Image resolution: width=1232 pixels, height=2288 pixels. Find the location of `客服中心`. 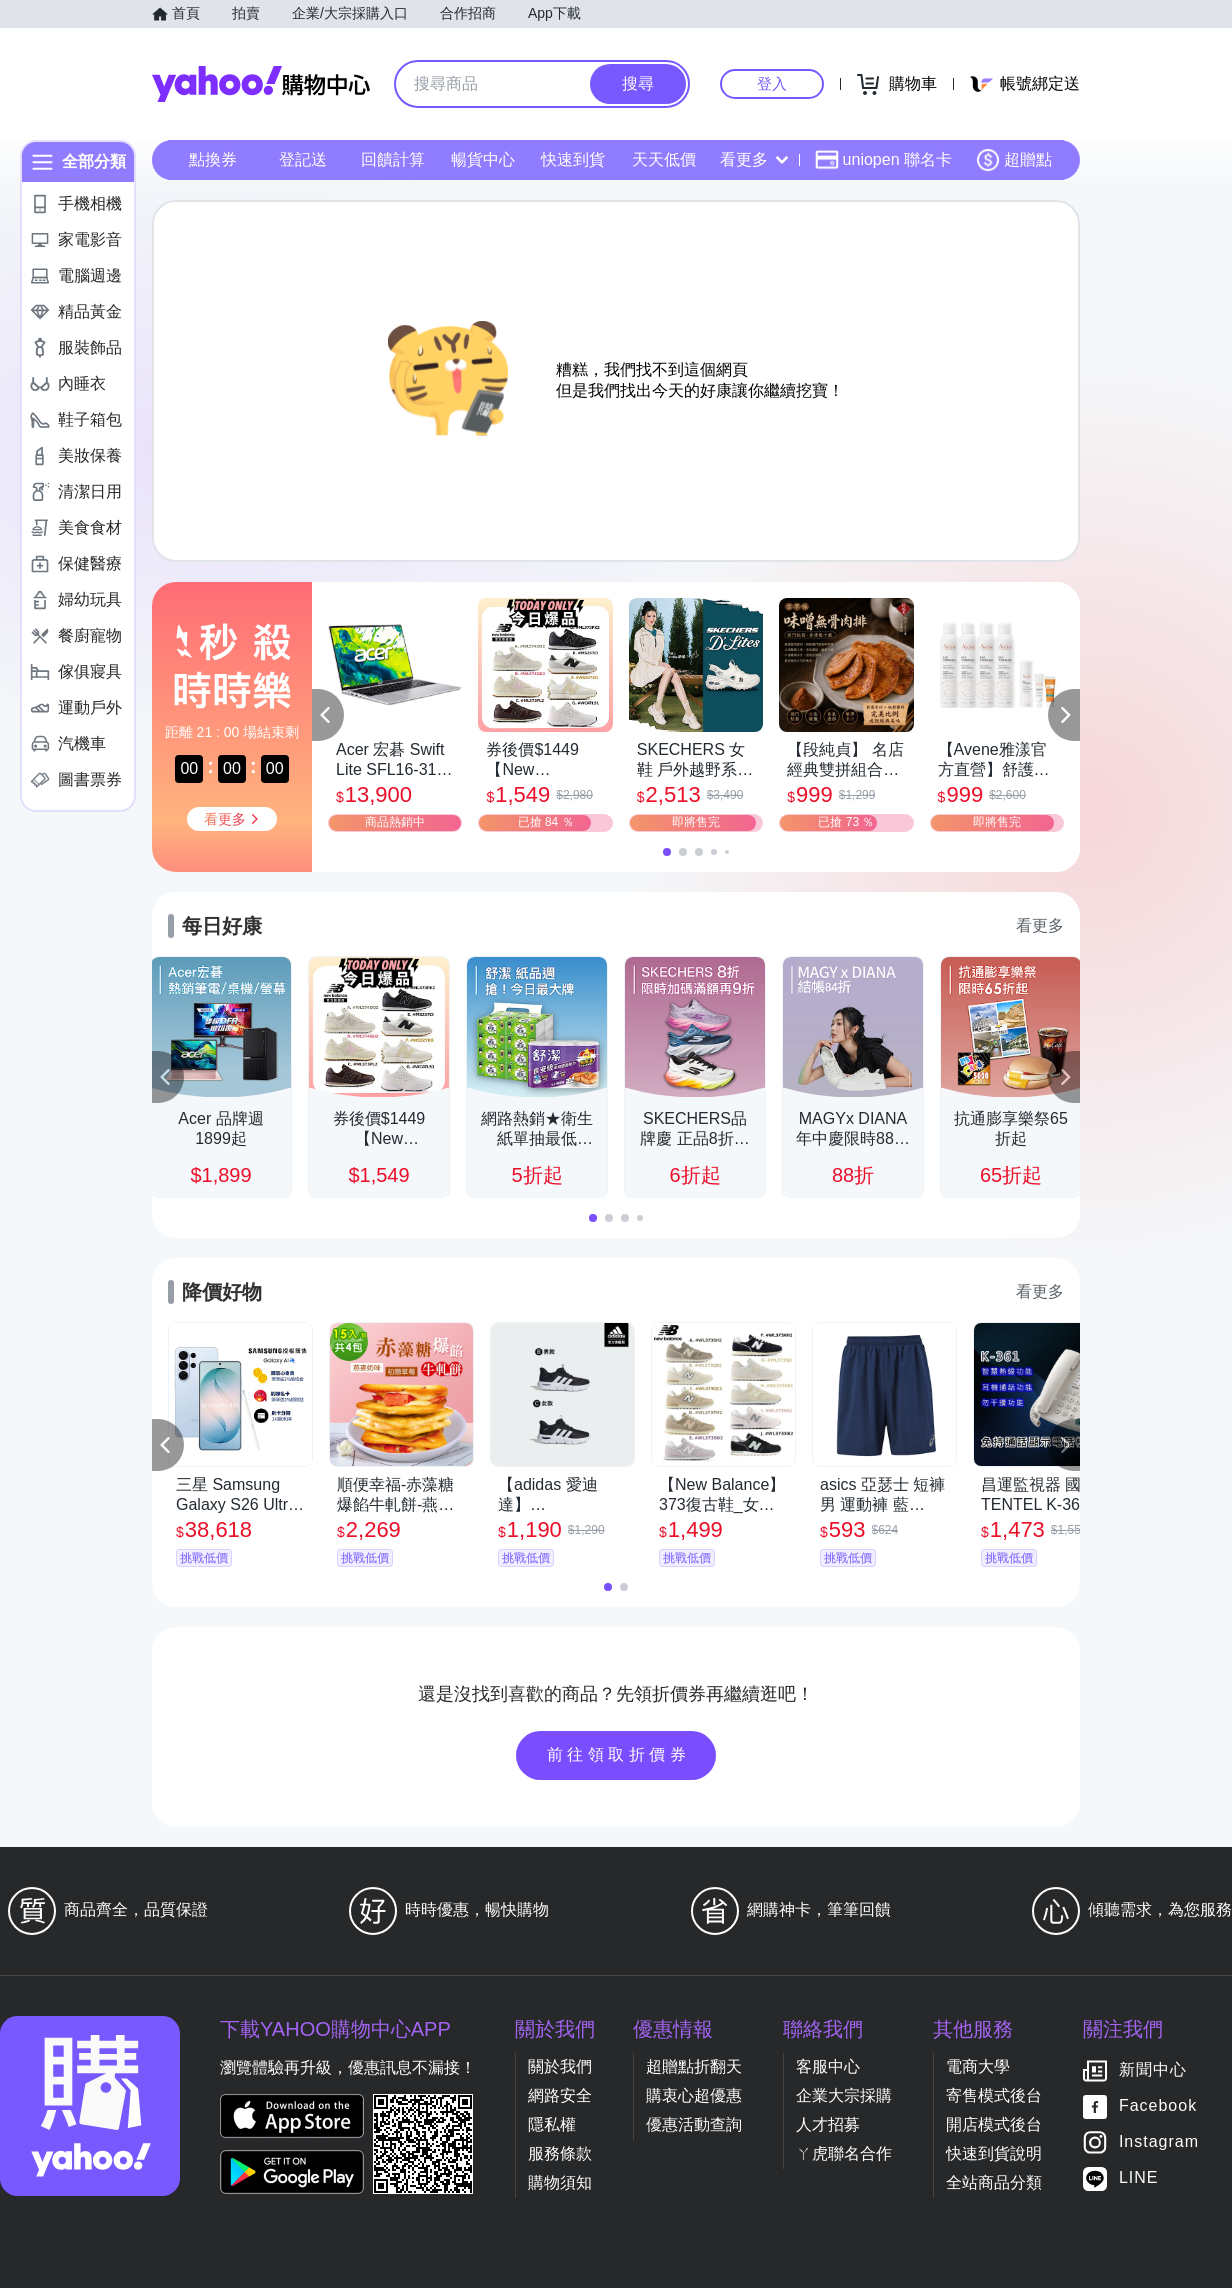

客服中心 is located at coordinates (828, 2066).